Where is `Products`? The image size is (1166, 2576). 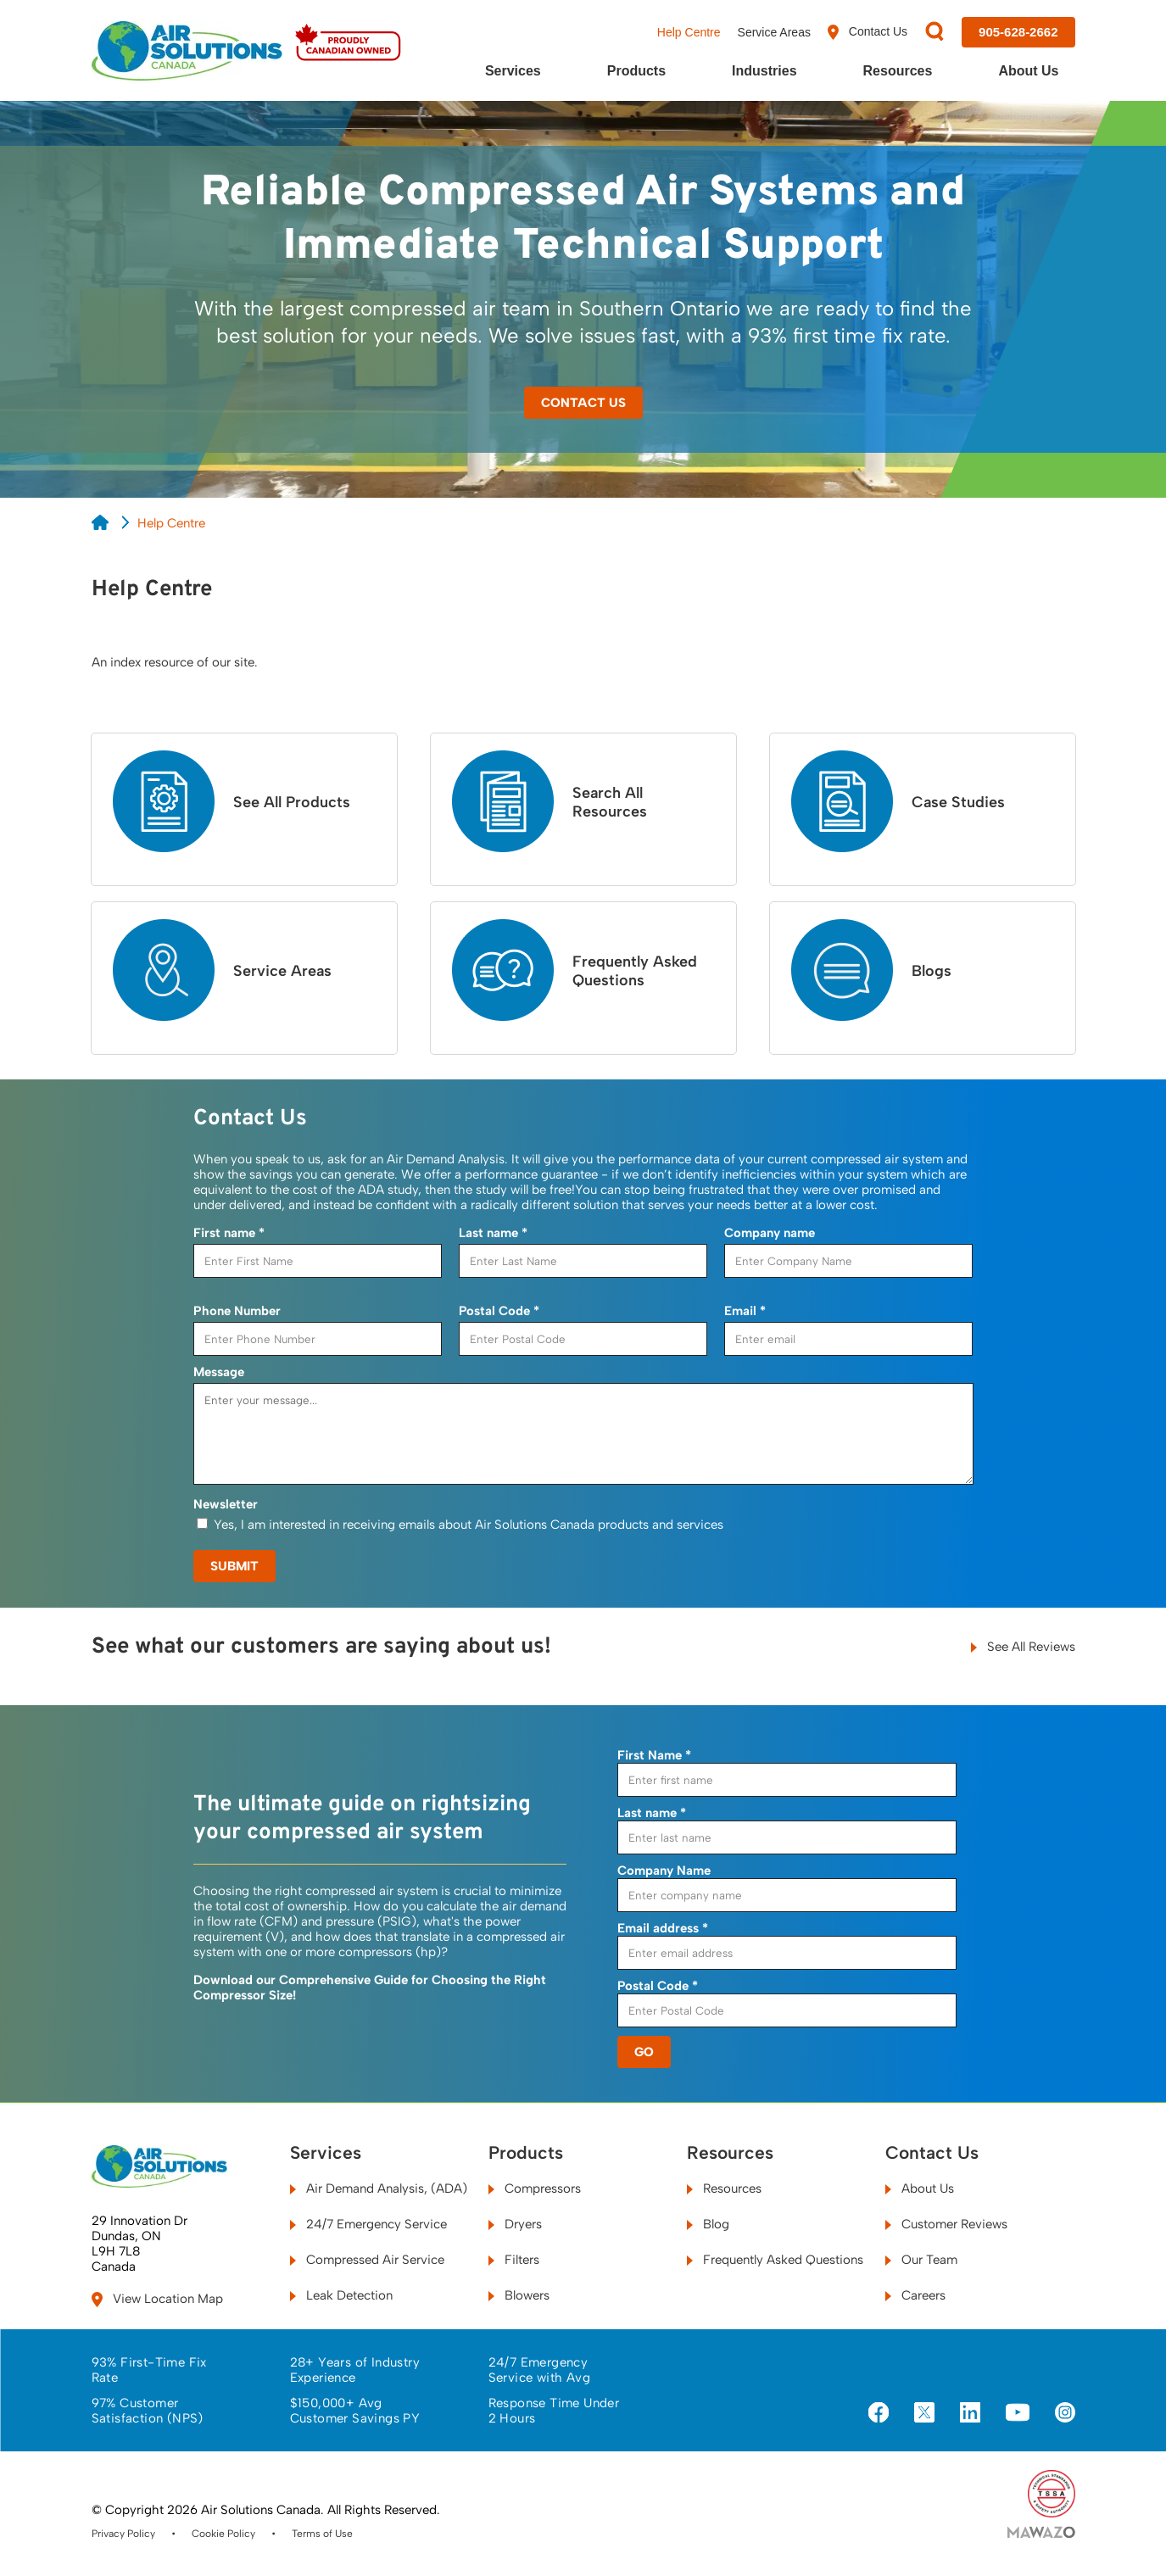
Products is located at coordinates (636, 71).